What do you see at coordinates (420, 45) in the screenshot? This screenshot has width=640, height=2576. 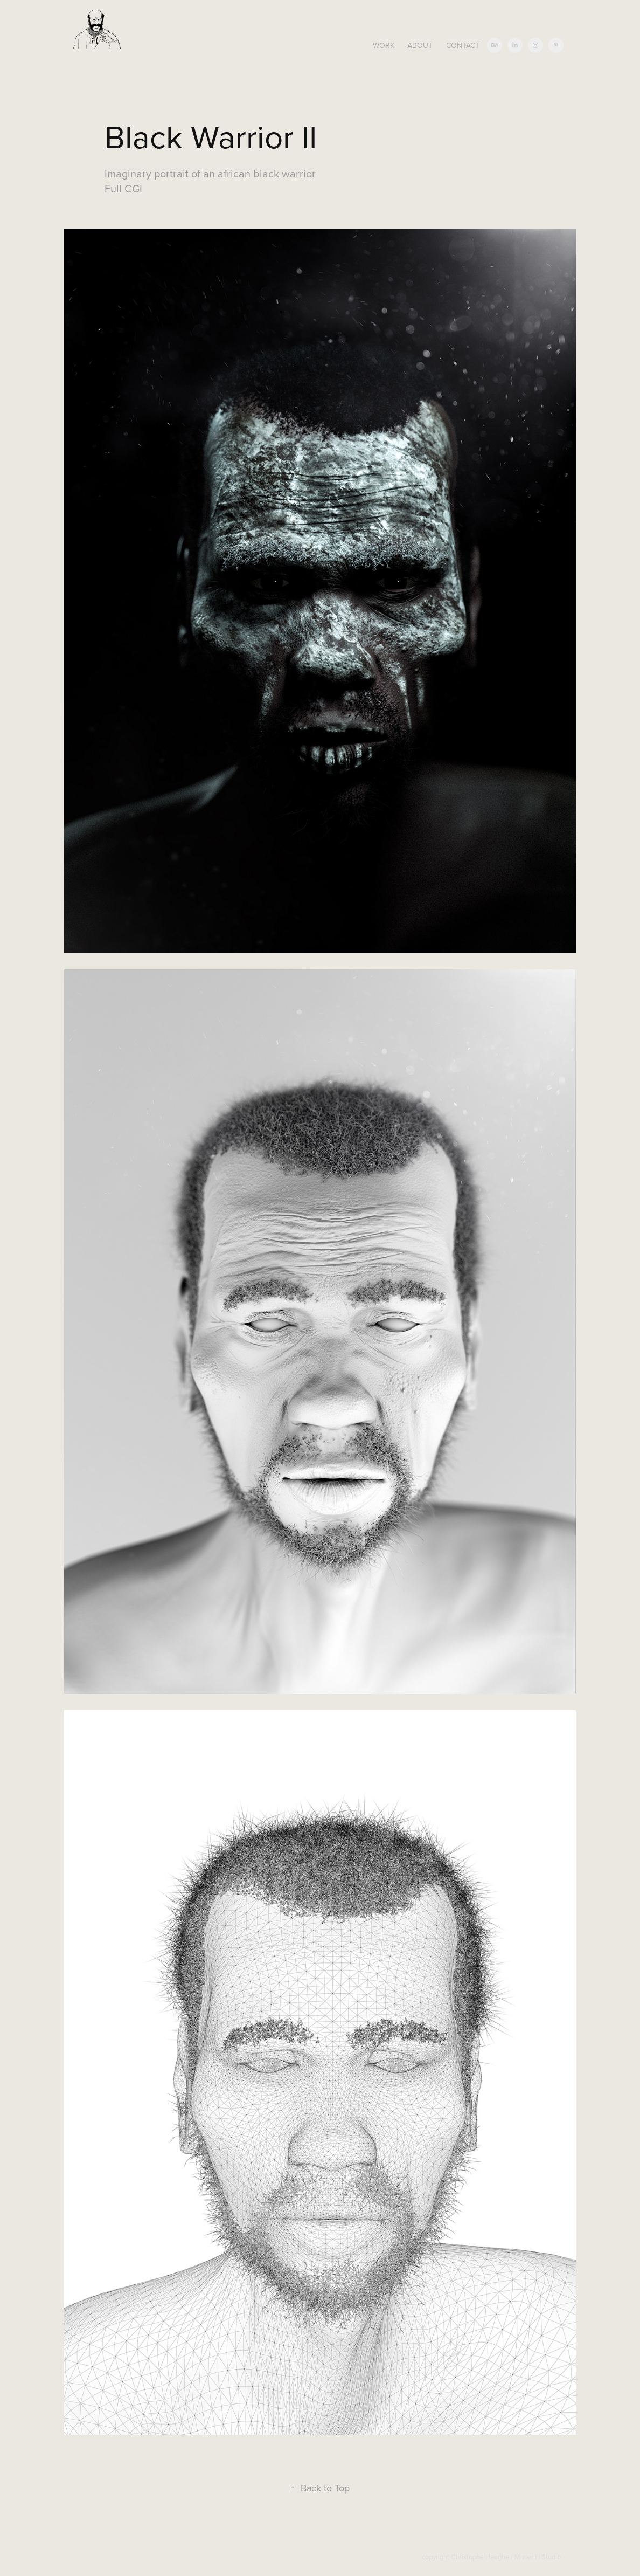 I see `About` at bounding box center [420, 45].